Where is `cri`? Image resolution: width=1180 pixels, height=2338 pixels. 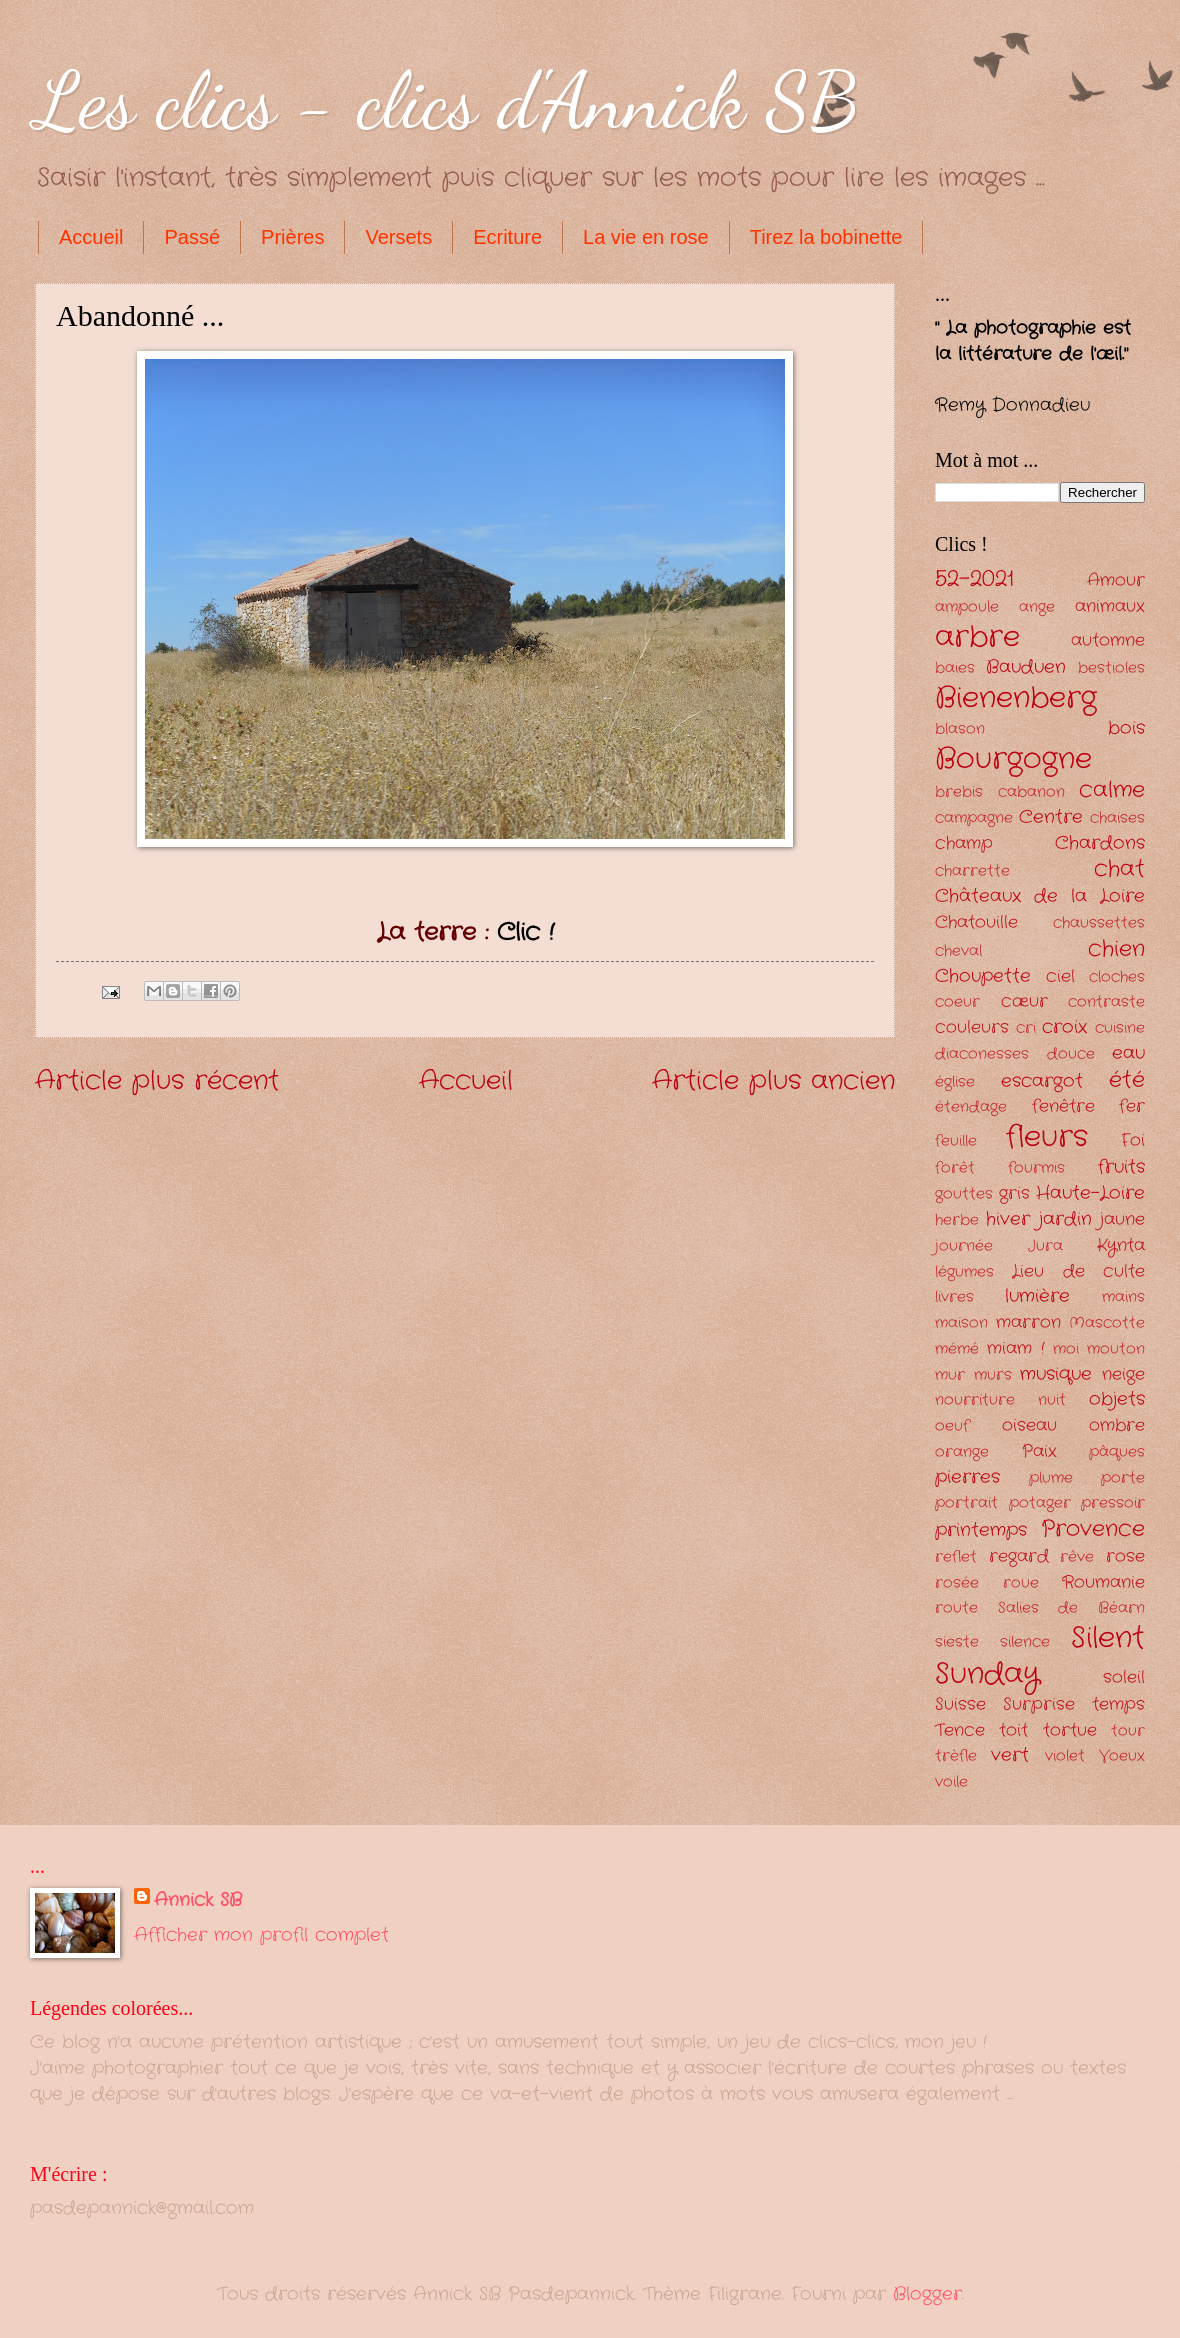
cri is located at coordinates (1026, 1028).